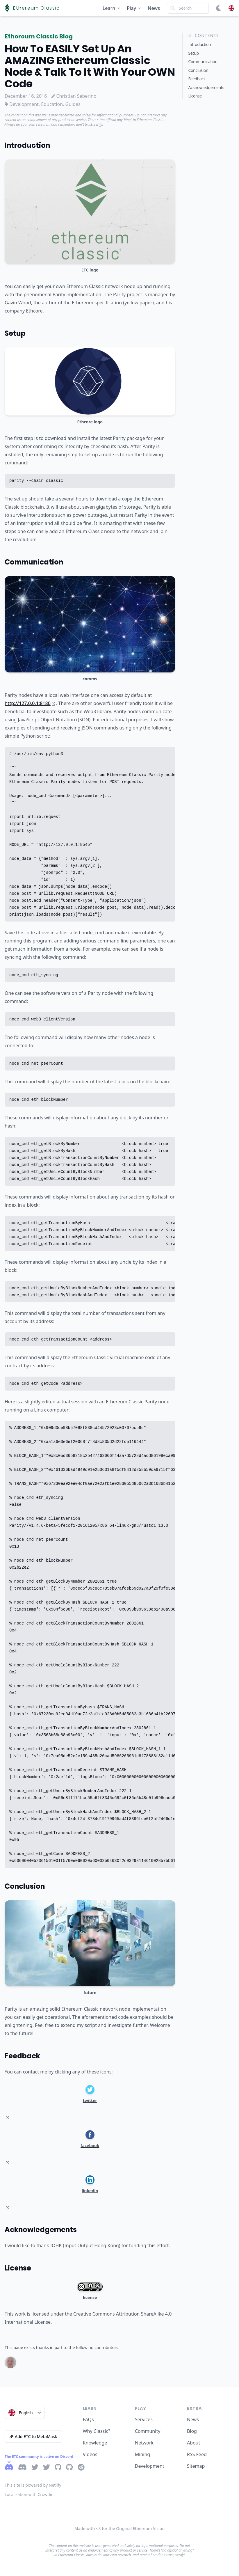  Describe the element at coordinates (196, 2466) in the screenshot. I see `Sitemap` at that location.